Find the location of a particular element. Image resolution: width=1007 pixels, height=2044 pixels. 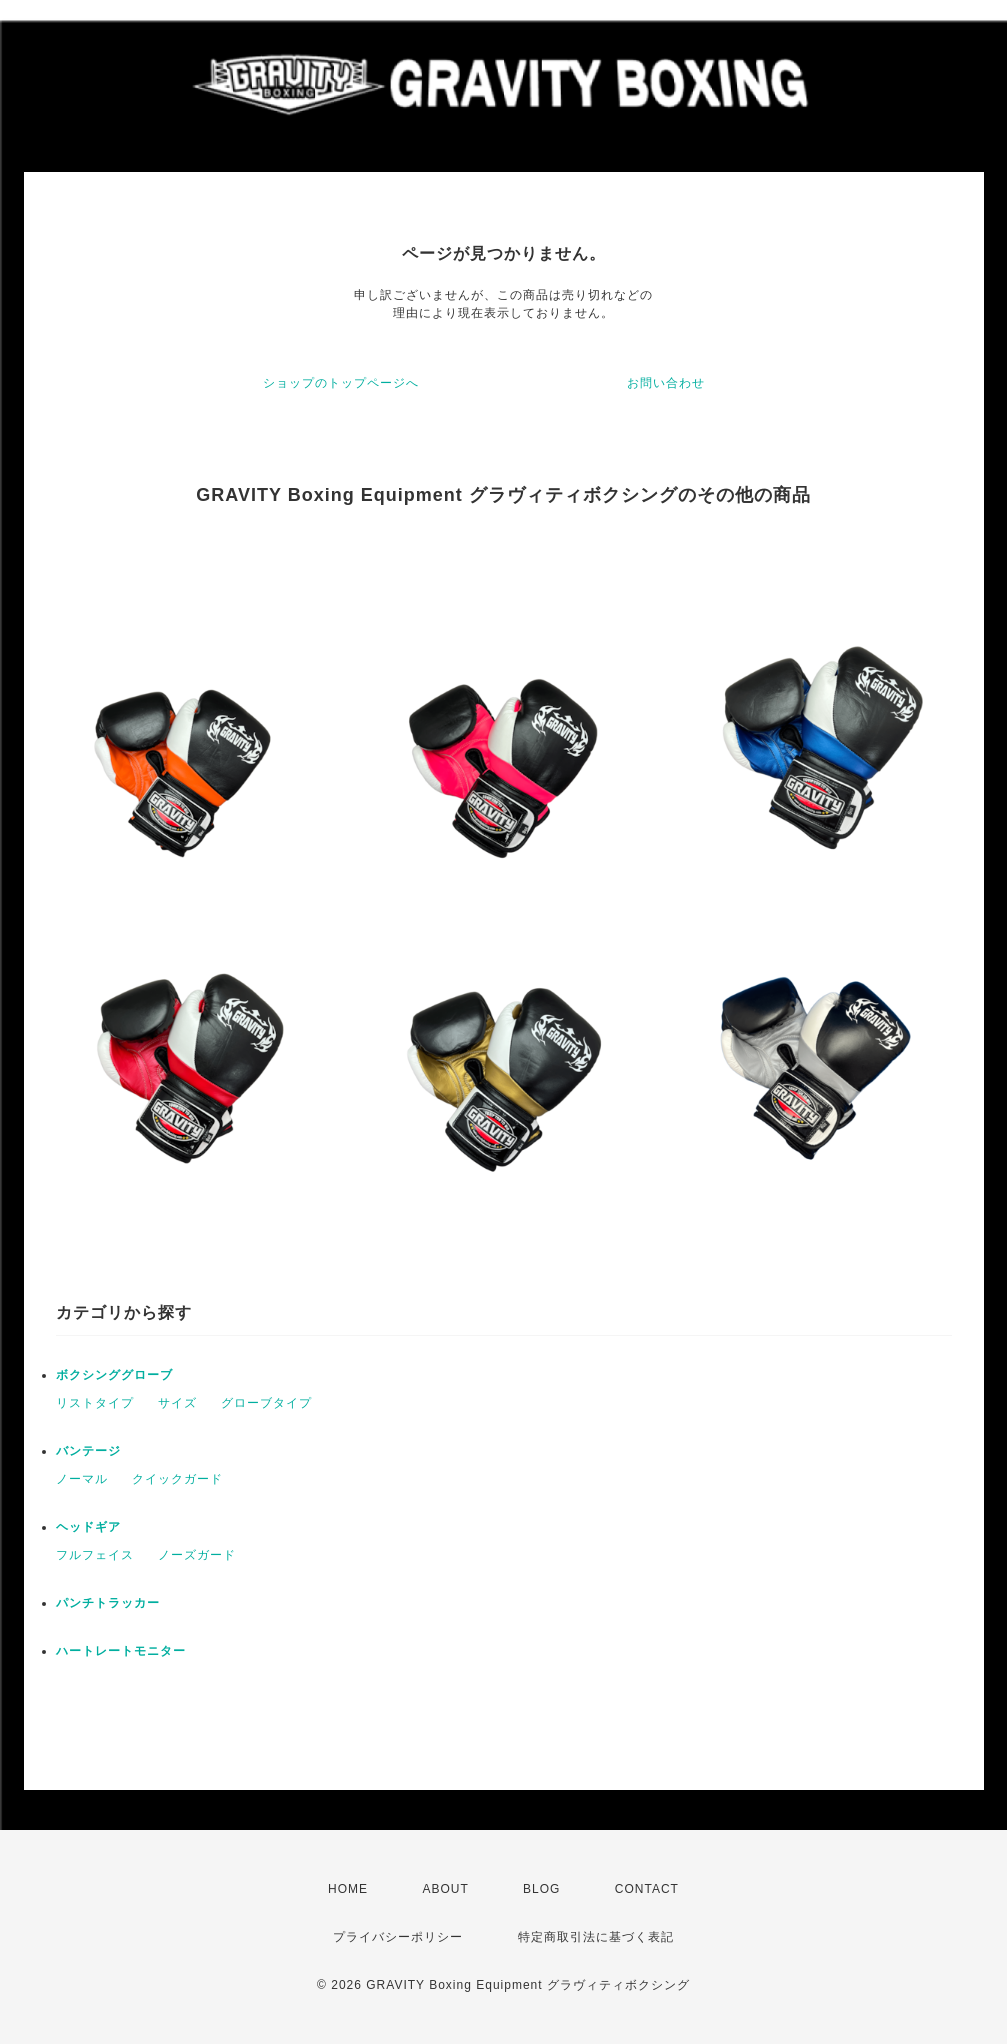

特定商取引法に基づく表記 is located at coordinates (596, 1937).